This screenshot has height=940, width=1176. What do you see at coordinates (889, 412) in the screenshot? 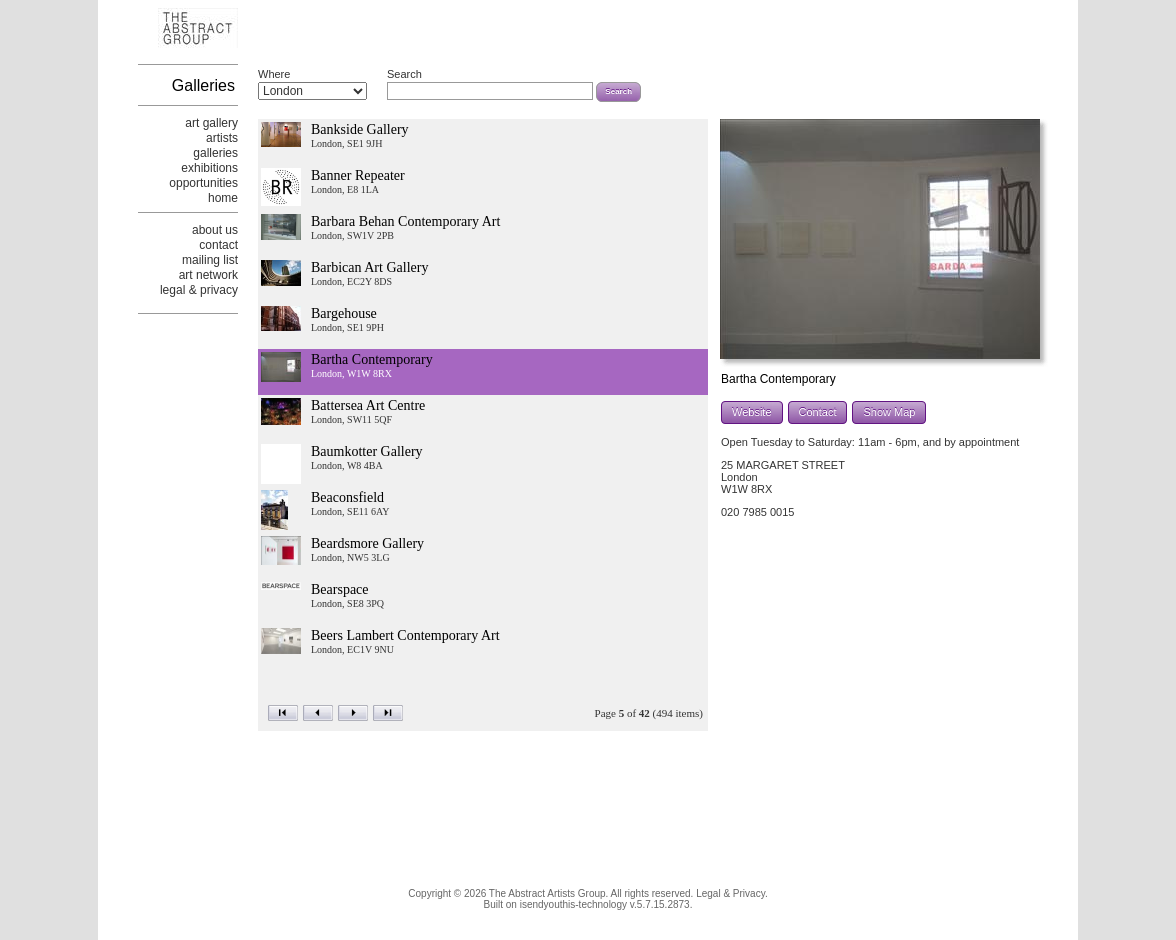
I see `Show Map` at bounding box center [889, 412].